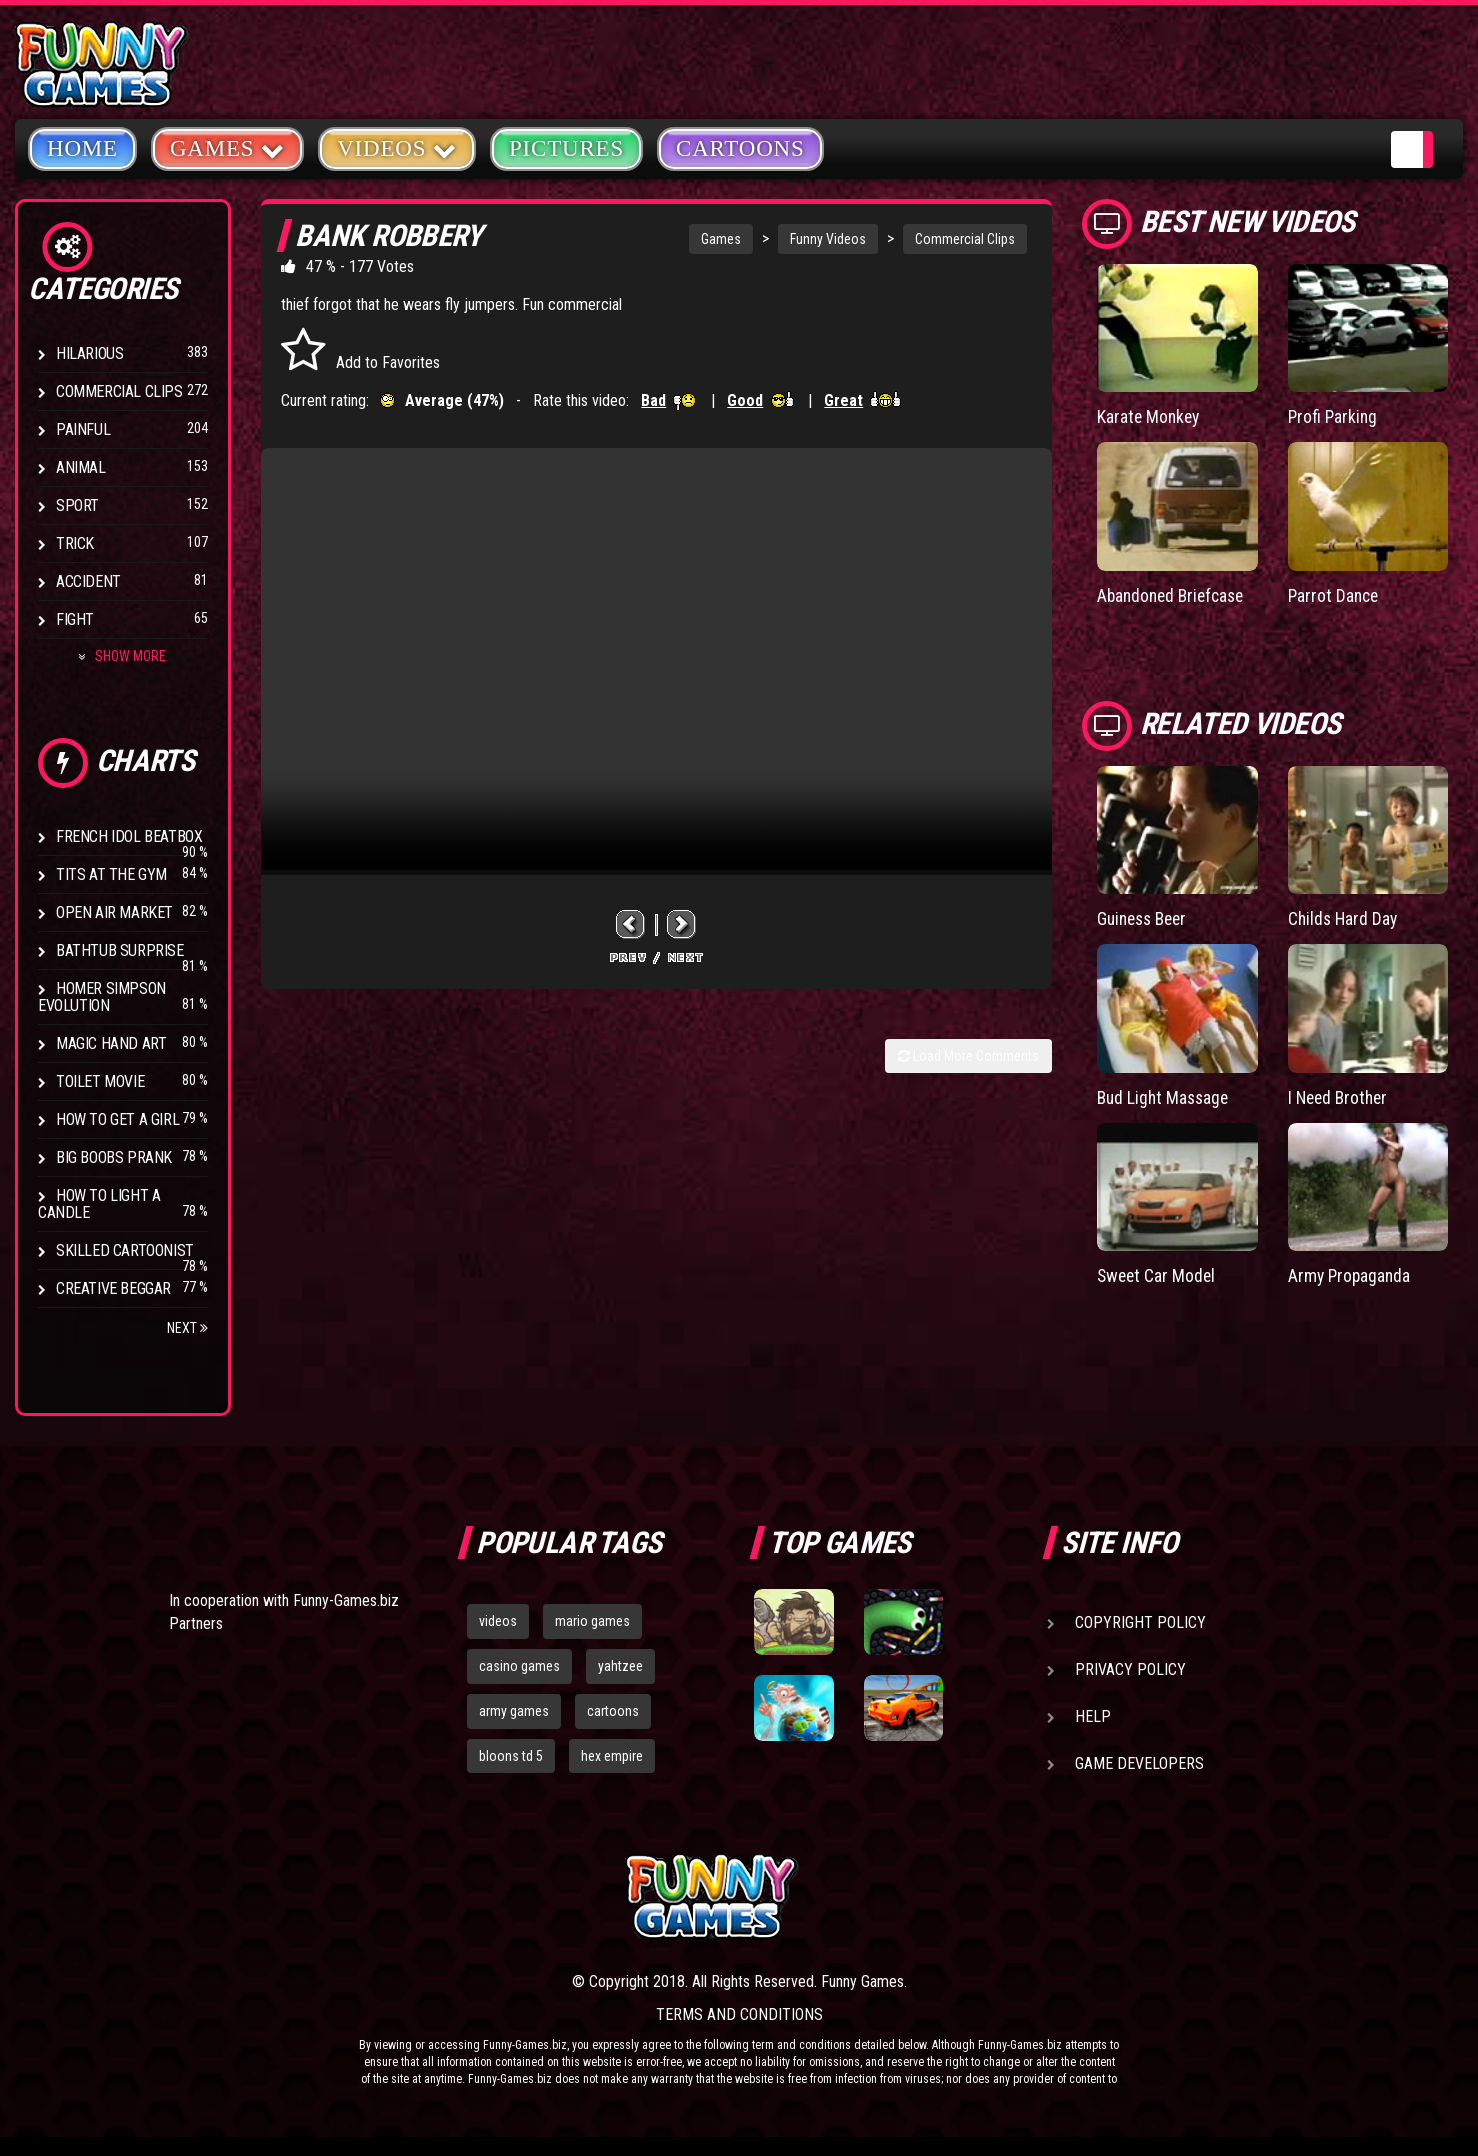 This screenshot has height=2156, width=1478. Describe the element at coordinates (187, 1328) in the screenshot. I see `Next` at that location.